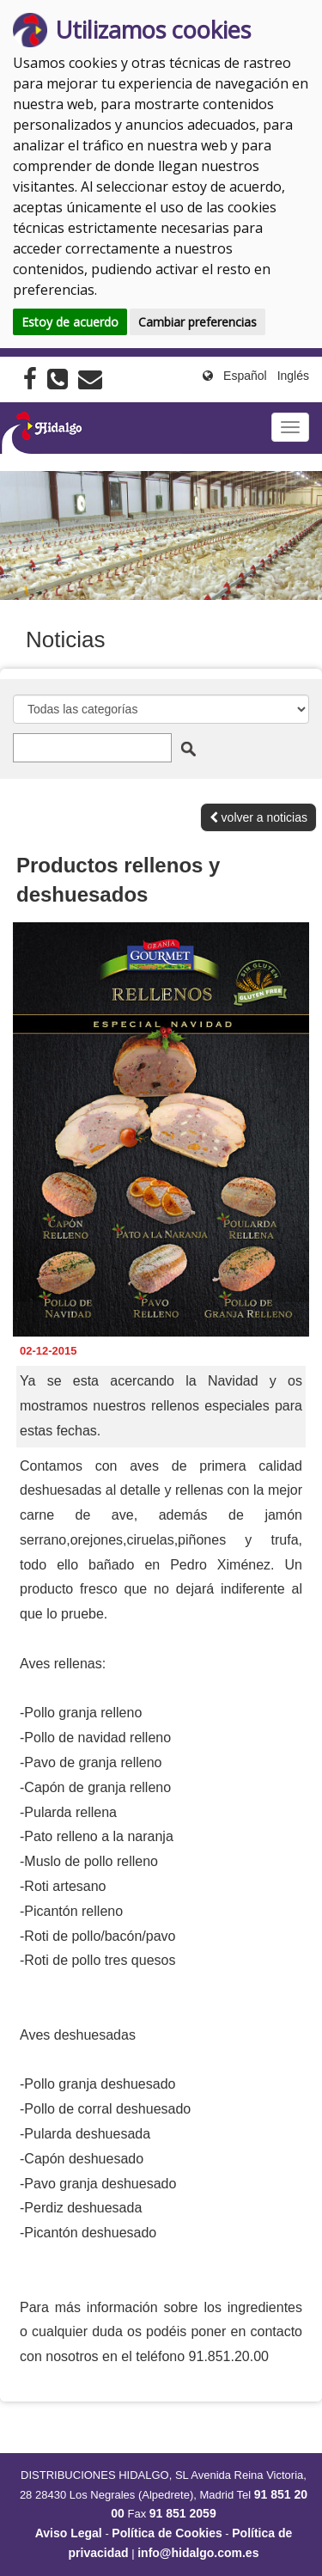  What do you see at coordinates (197, 322) in the screenshot?
I see `Cambiar preferencias` at bounding box center [197, 322].